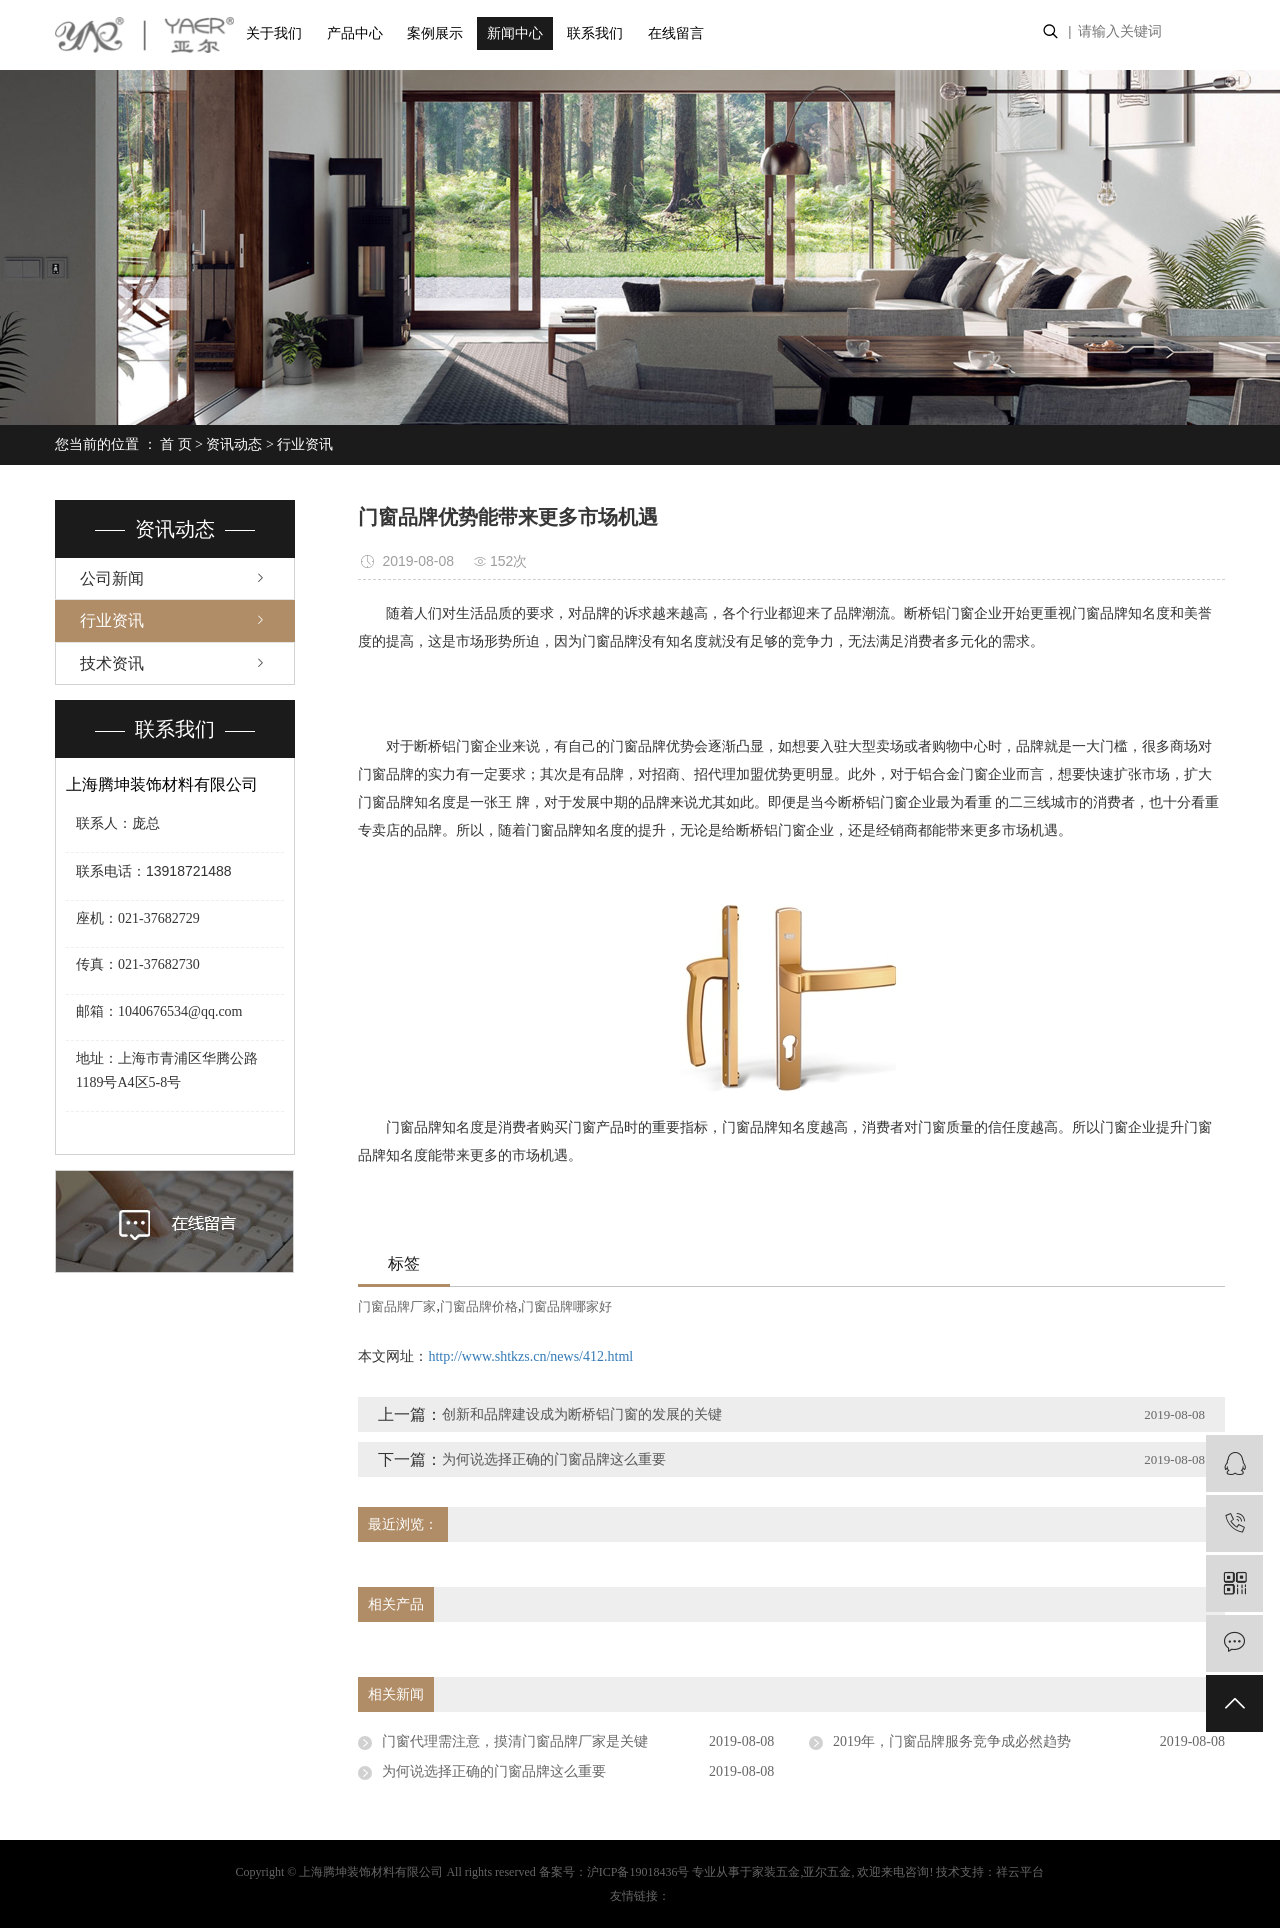 The image size is (1280, 1928). I want to click on 新闻中心, so click(515, 33).